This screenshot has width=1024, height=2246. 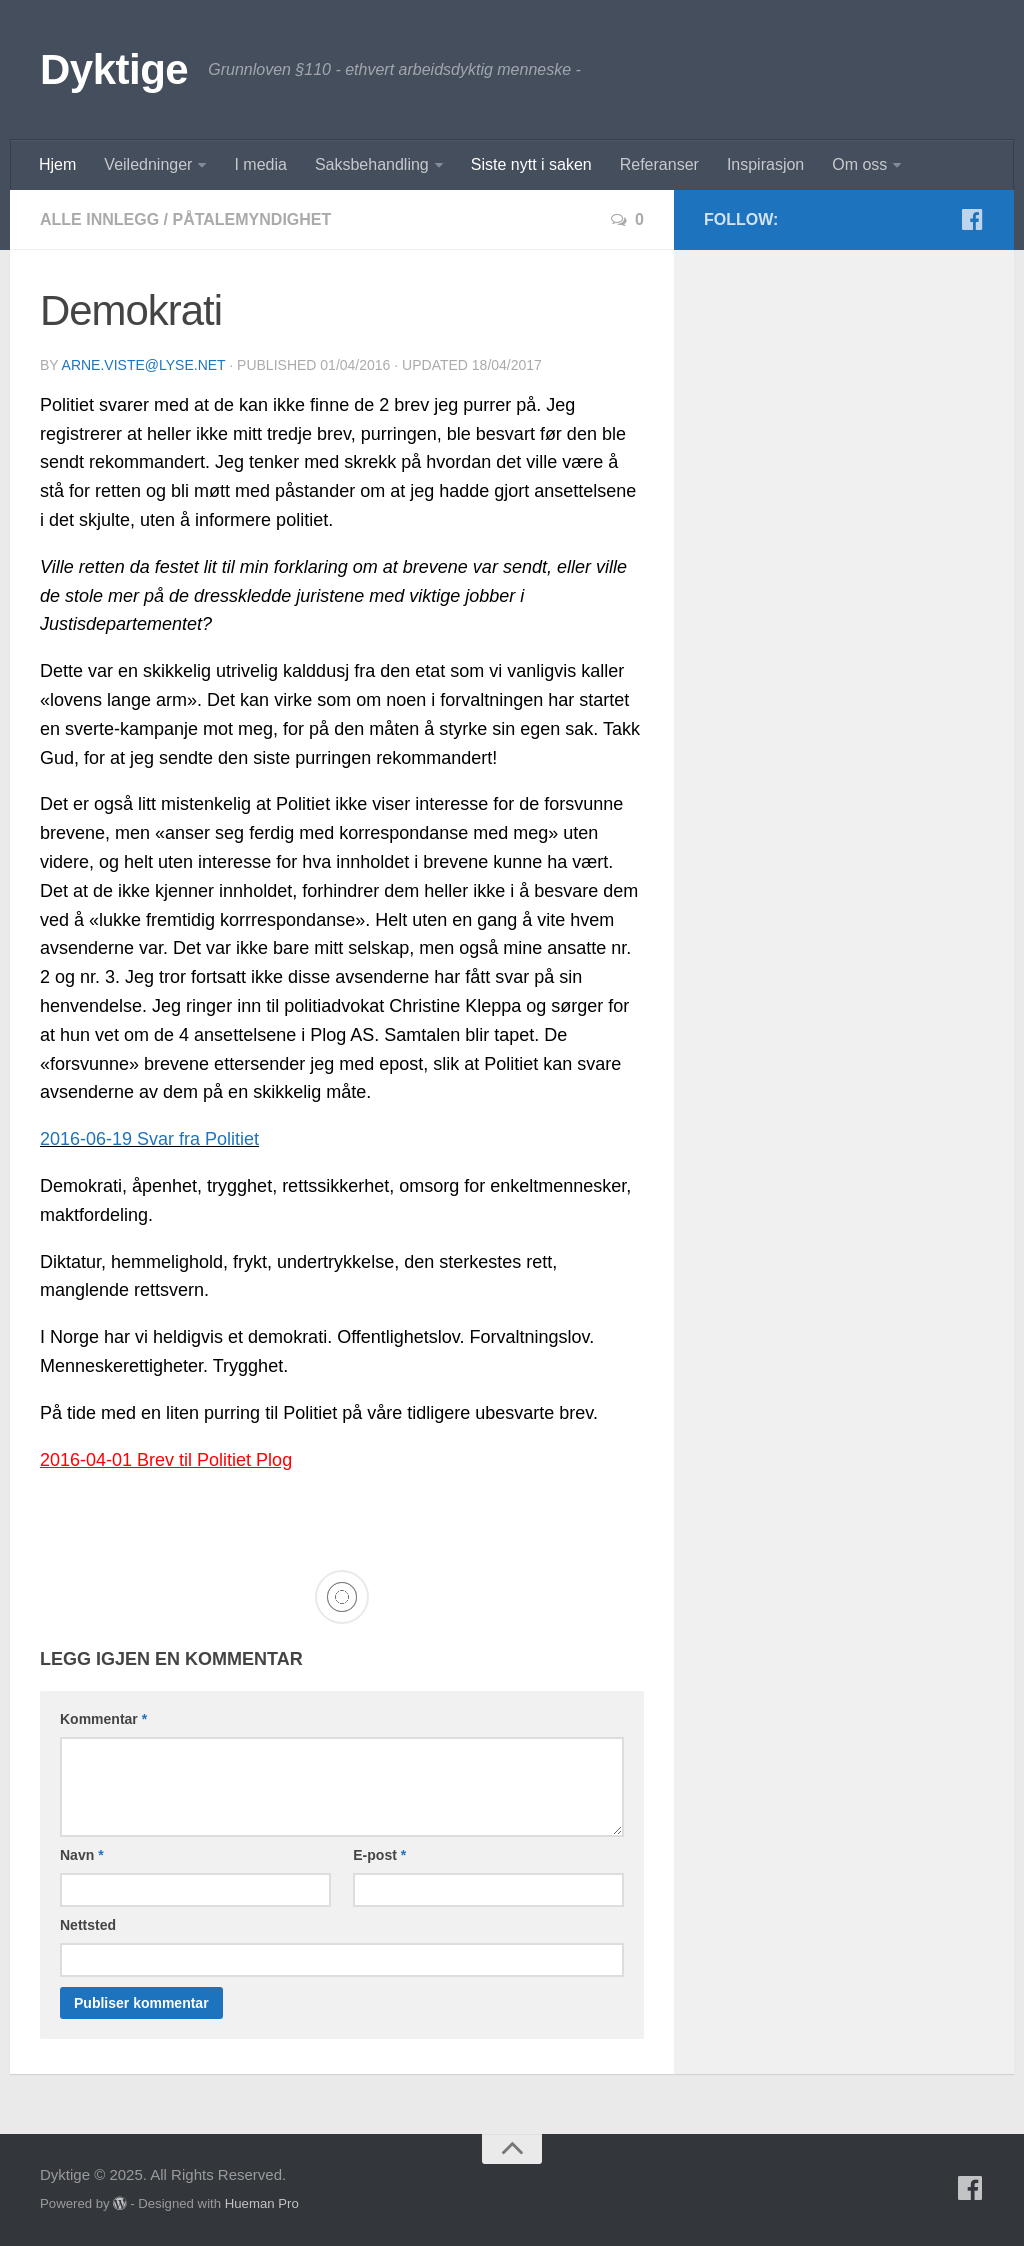 What do you see at coordinates (114, 69) in the screenshot?
I see `Dyktige` at bounding box center [114, 69].